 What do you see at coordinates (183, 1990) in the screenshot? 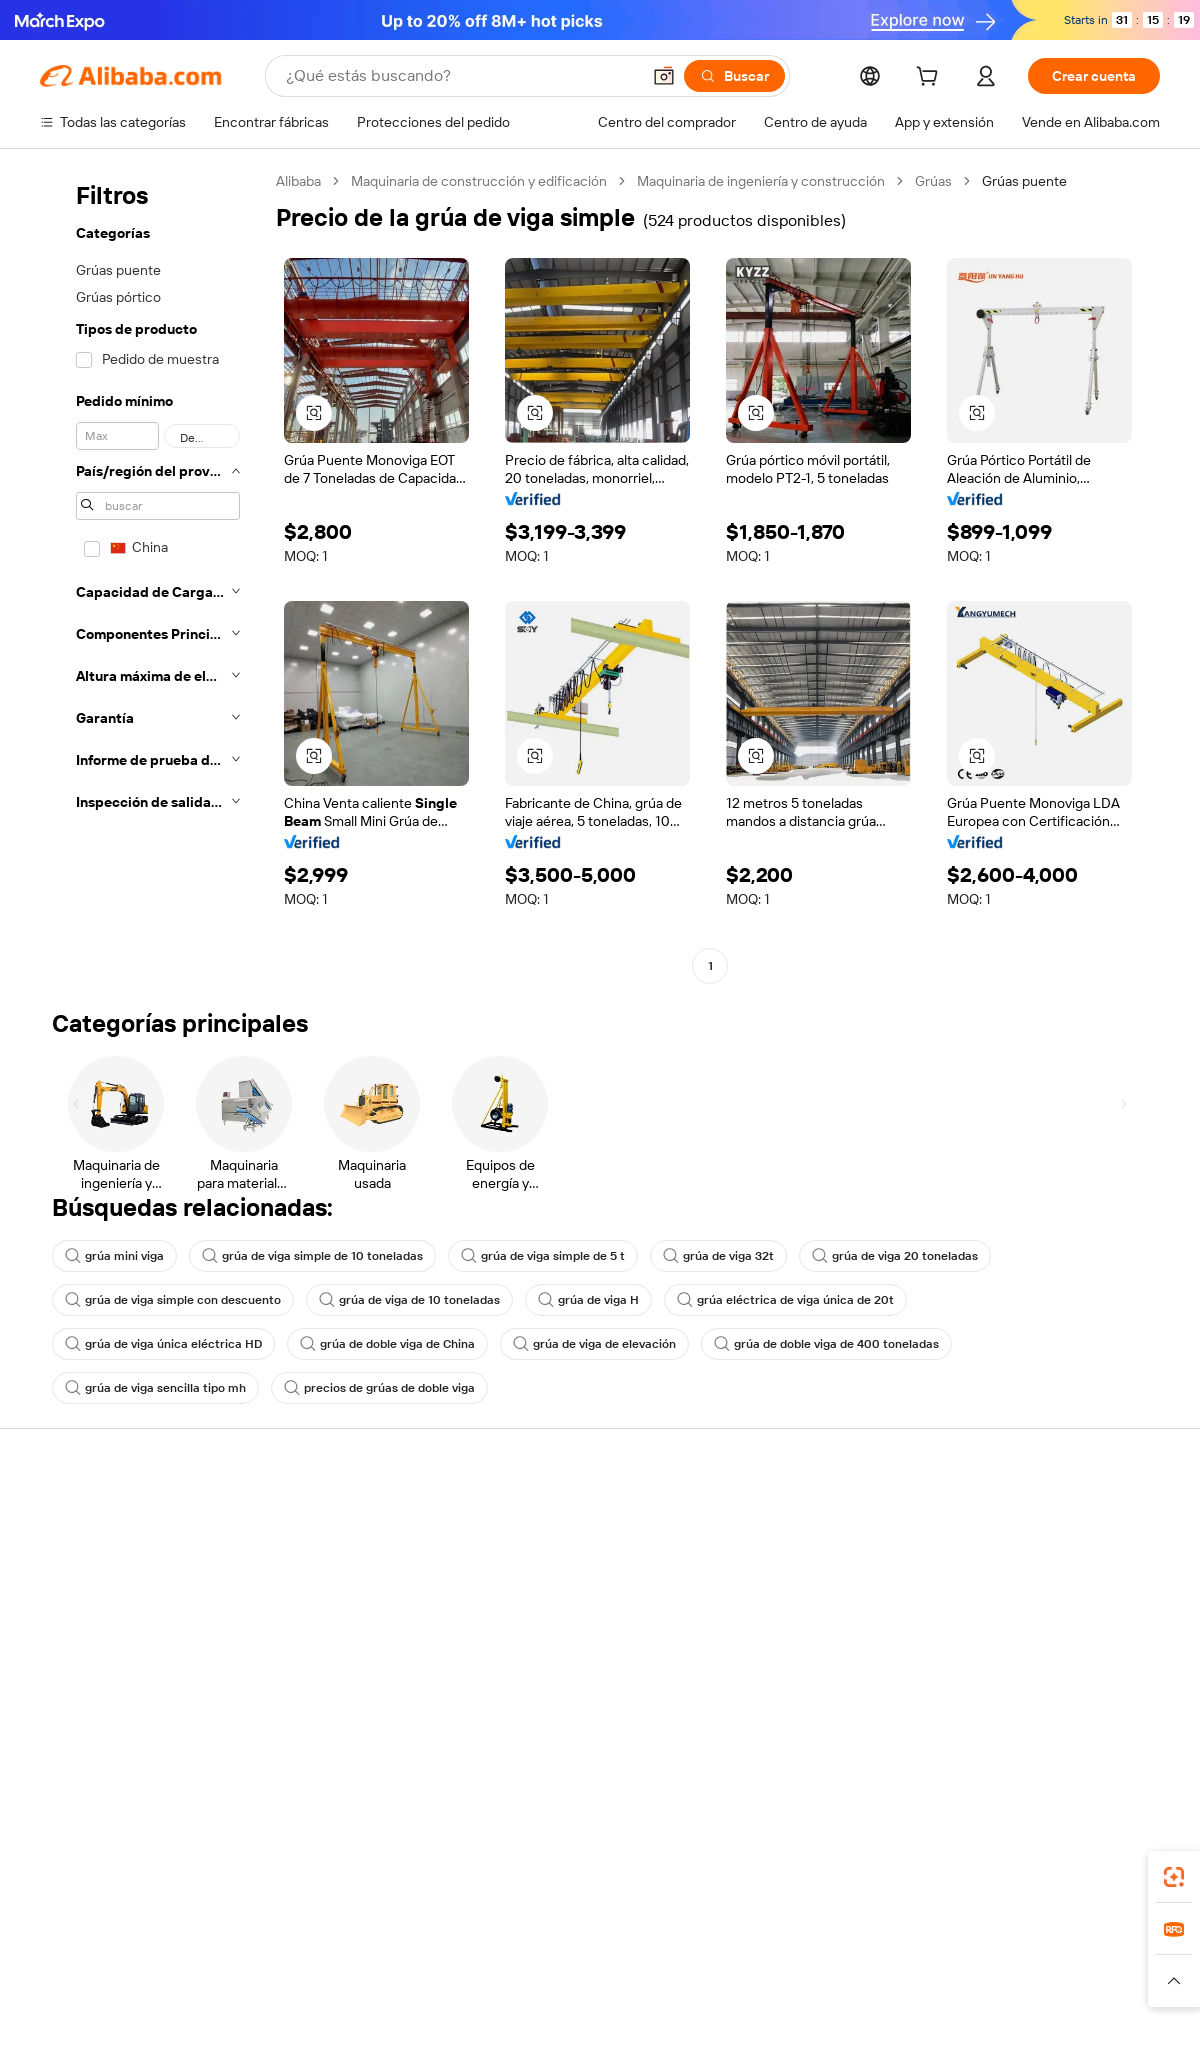
I see `[Read more about Aviso legal]` at bounding box center [183, 1990].